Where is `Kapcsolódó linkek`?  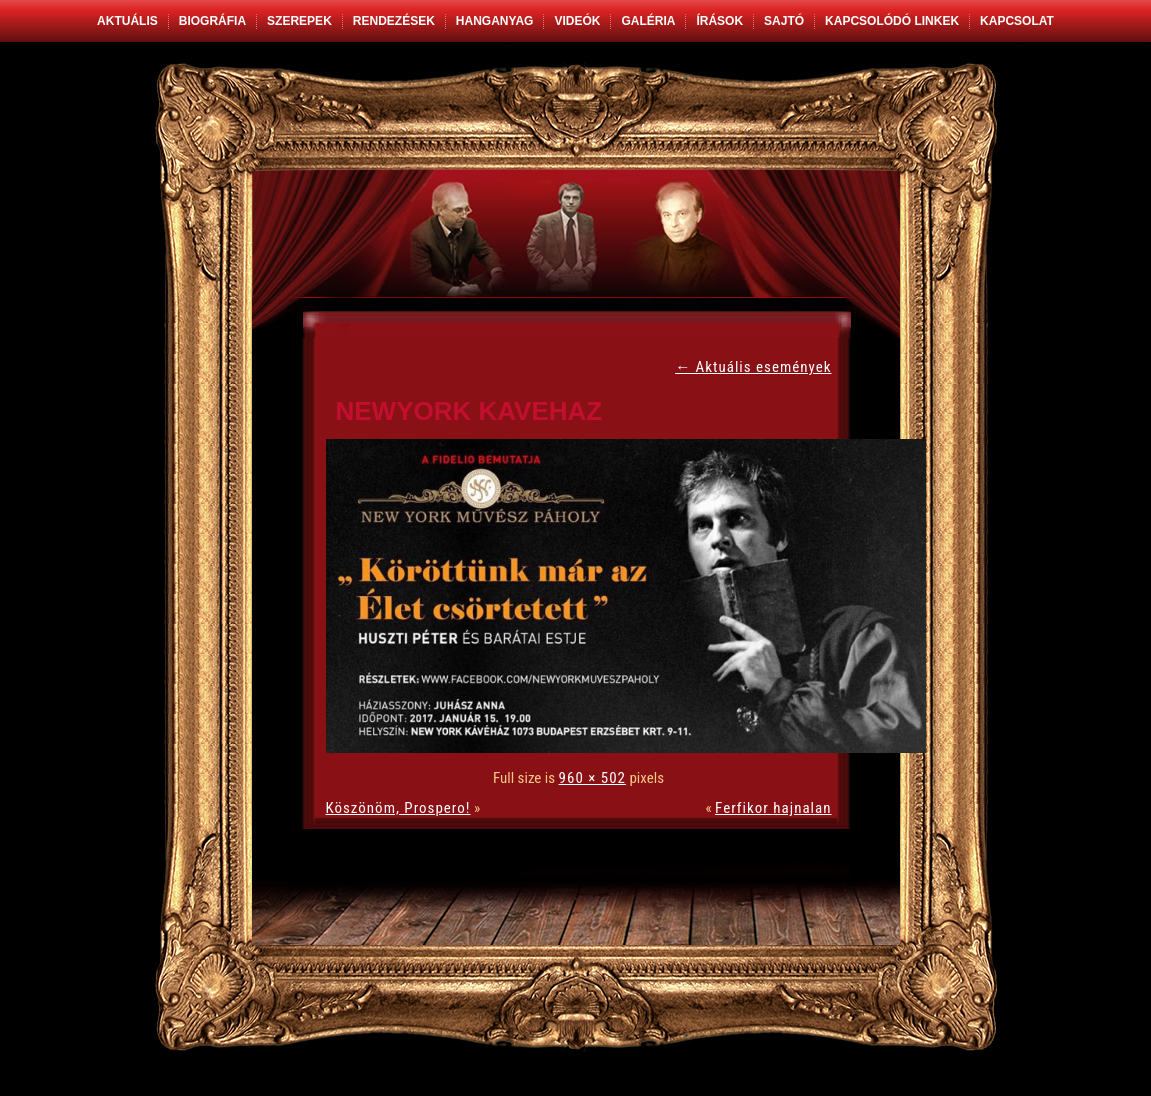
Kapcsolódó linkek is located at coordinates (892, 21).